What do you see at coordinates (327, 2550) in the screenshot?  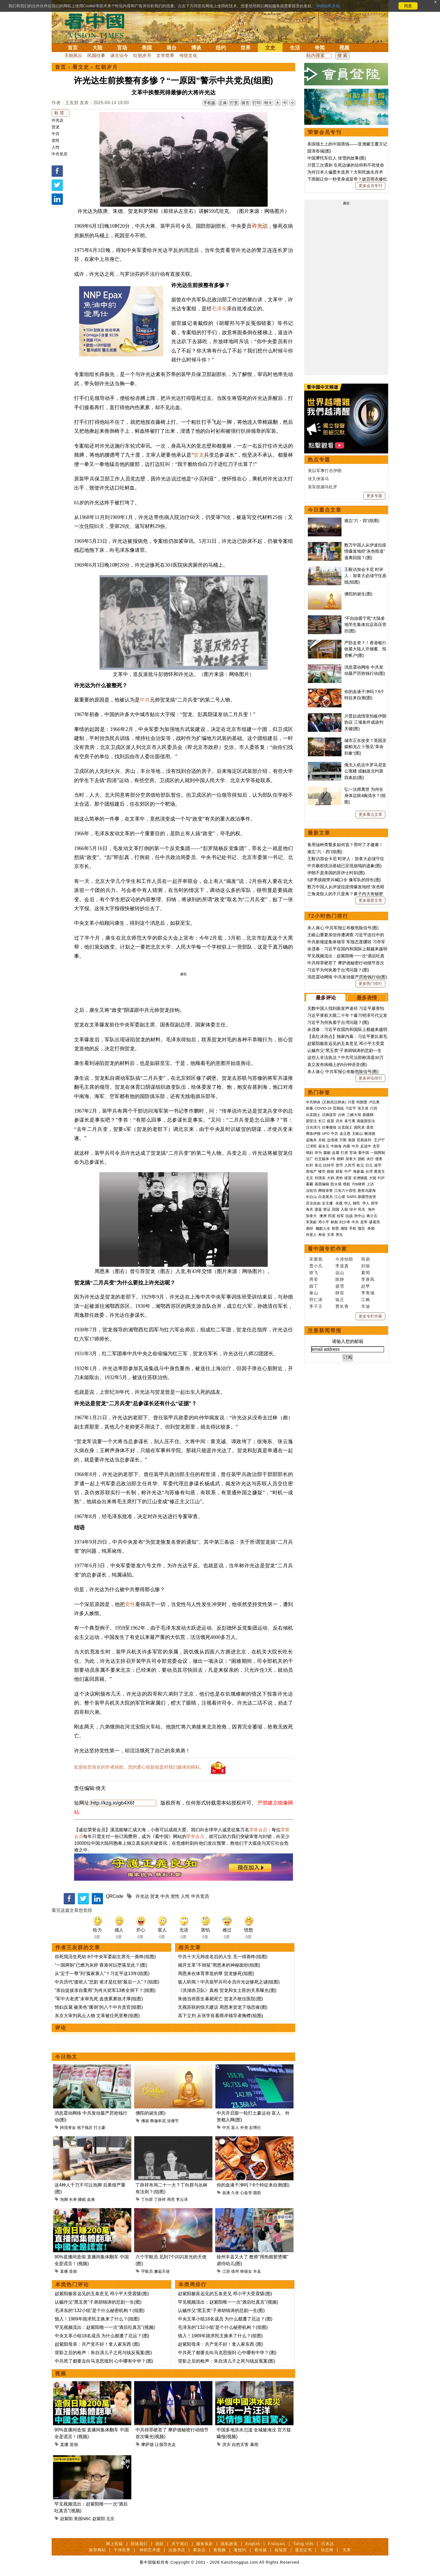 I see `动态网` at bounding box center [327, 2550].